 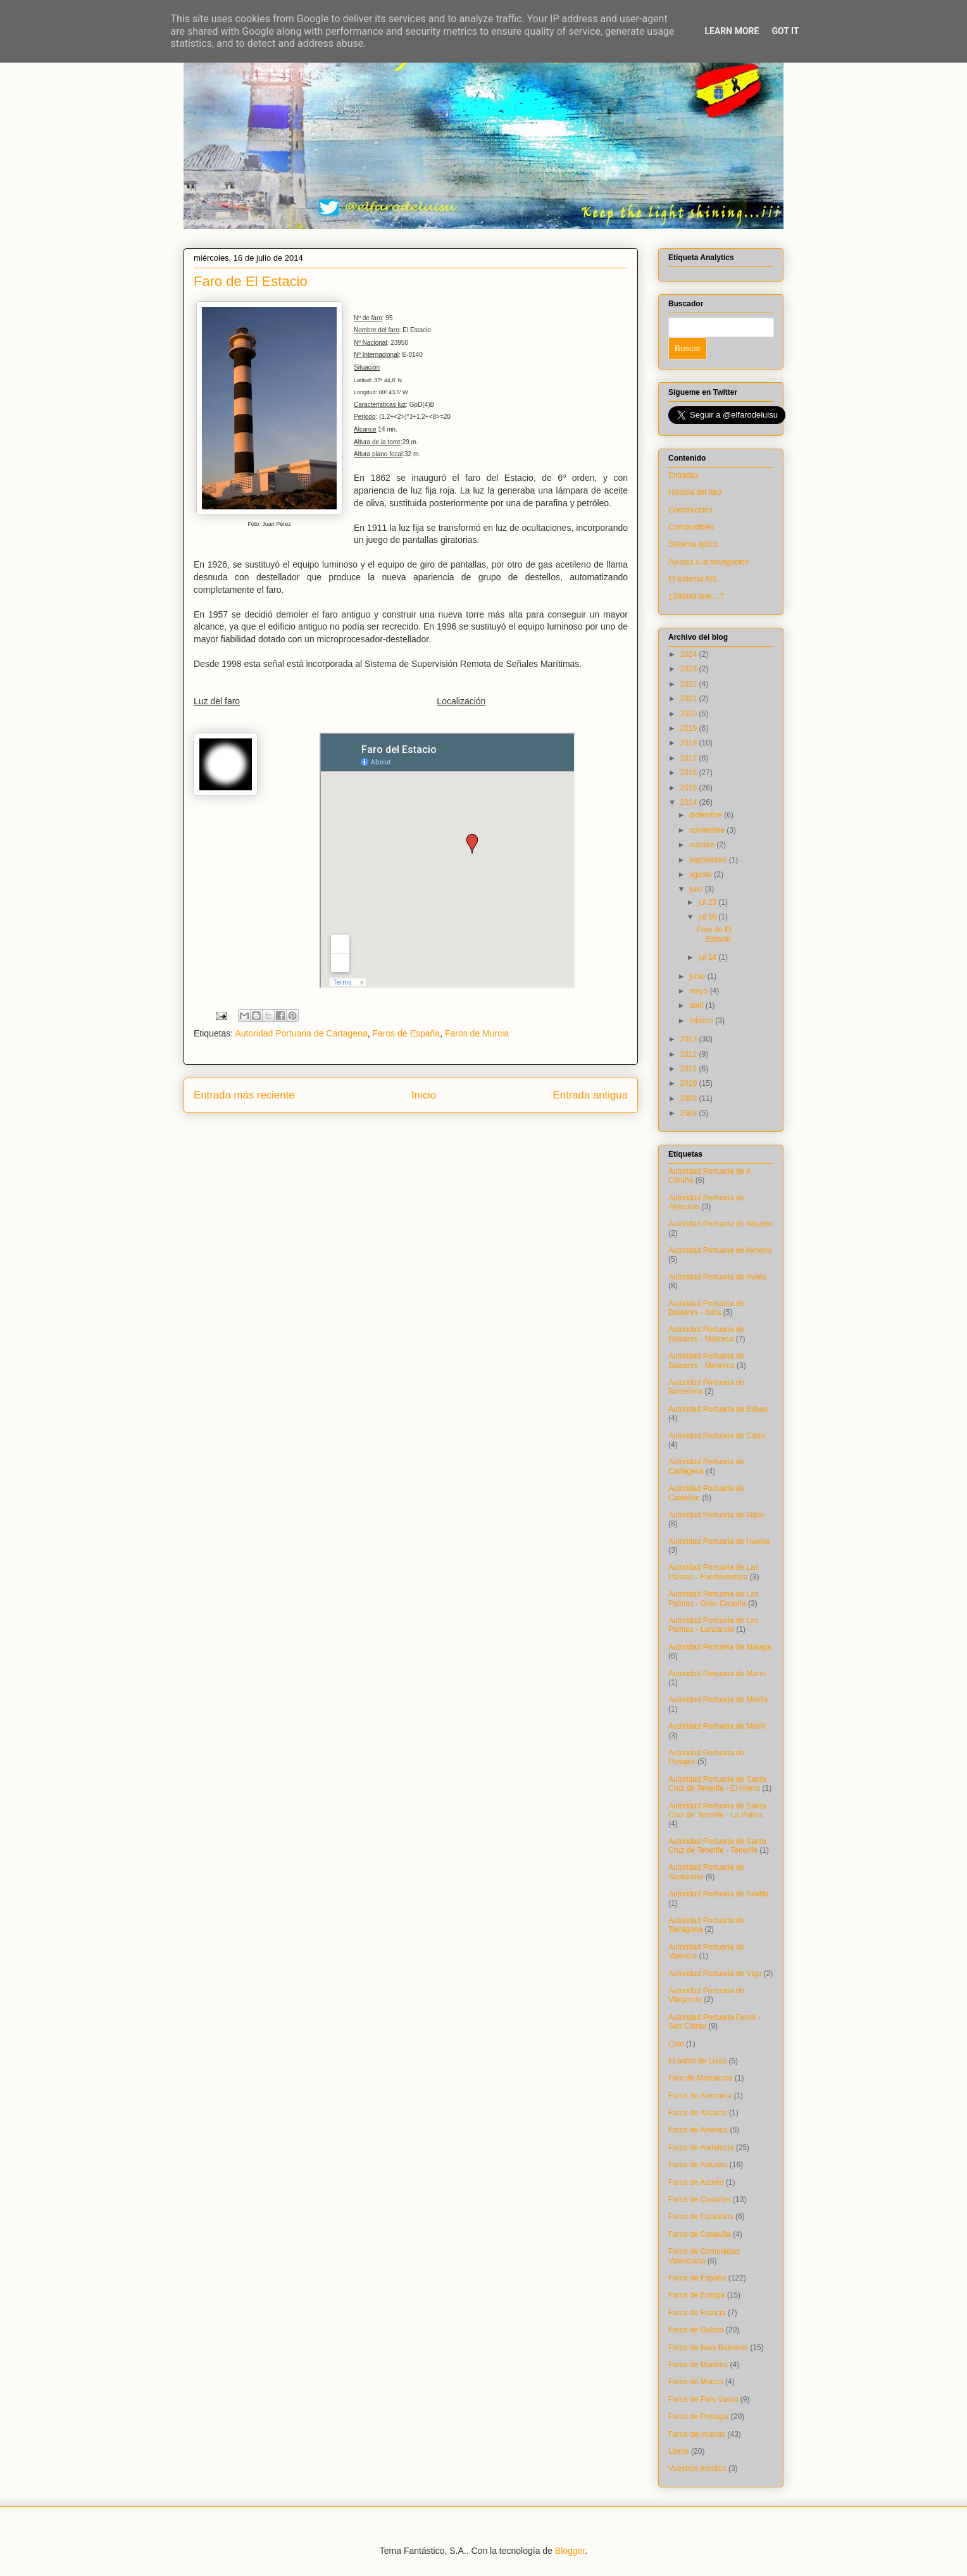 What do you see at coordinates (713, 934) in the screenshot?
I see `Faro de El Estacio` at bounding box center [713, 934].